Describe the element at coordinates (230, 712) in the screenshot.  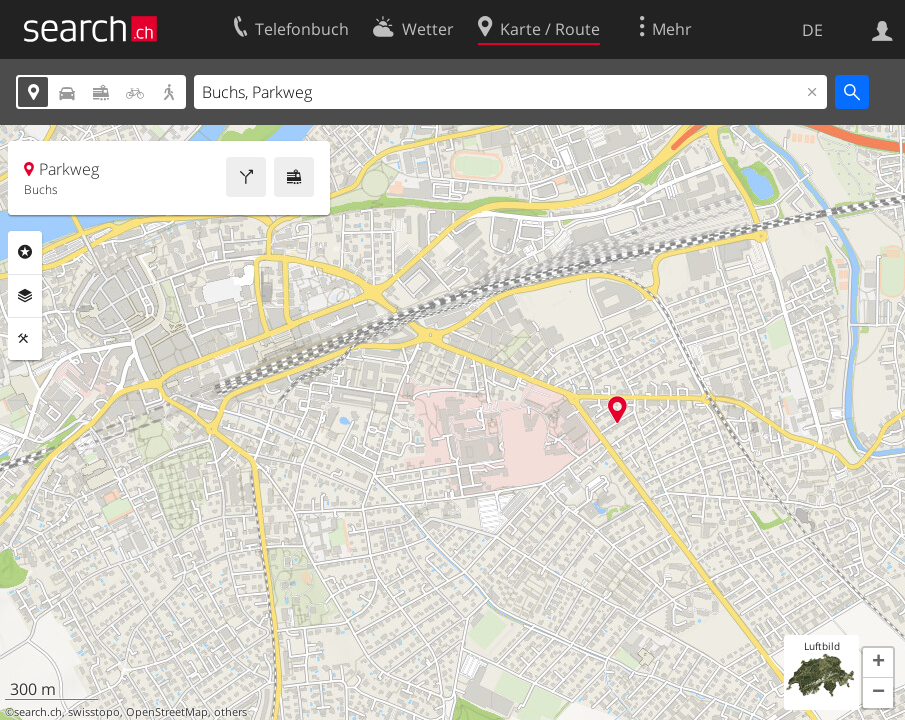
I see `others` at that location.